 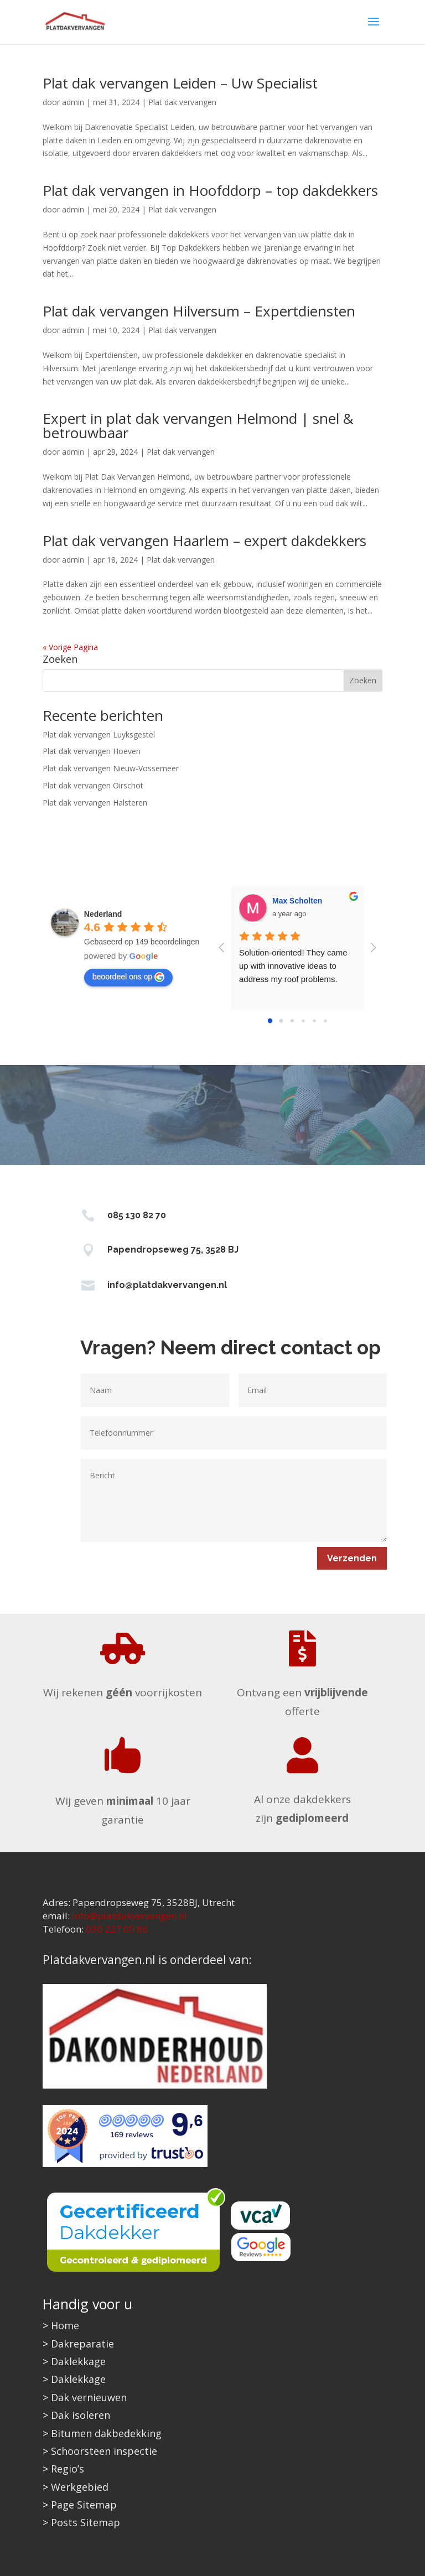 What do you see at coordinates (92, 751) in the screenshot?
I see `Plat dak vervangen Hoeven` at bounding box center [92, 751].